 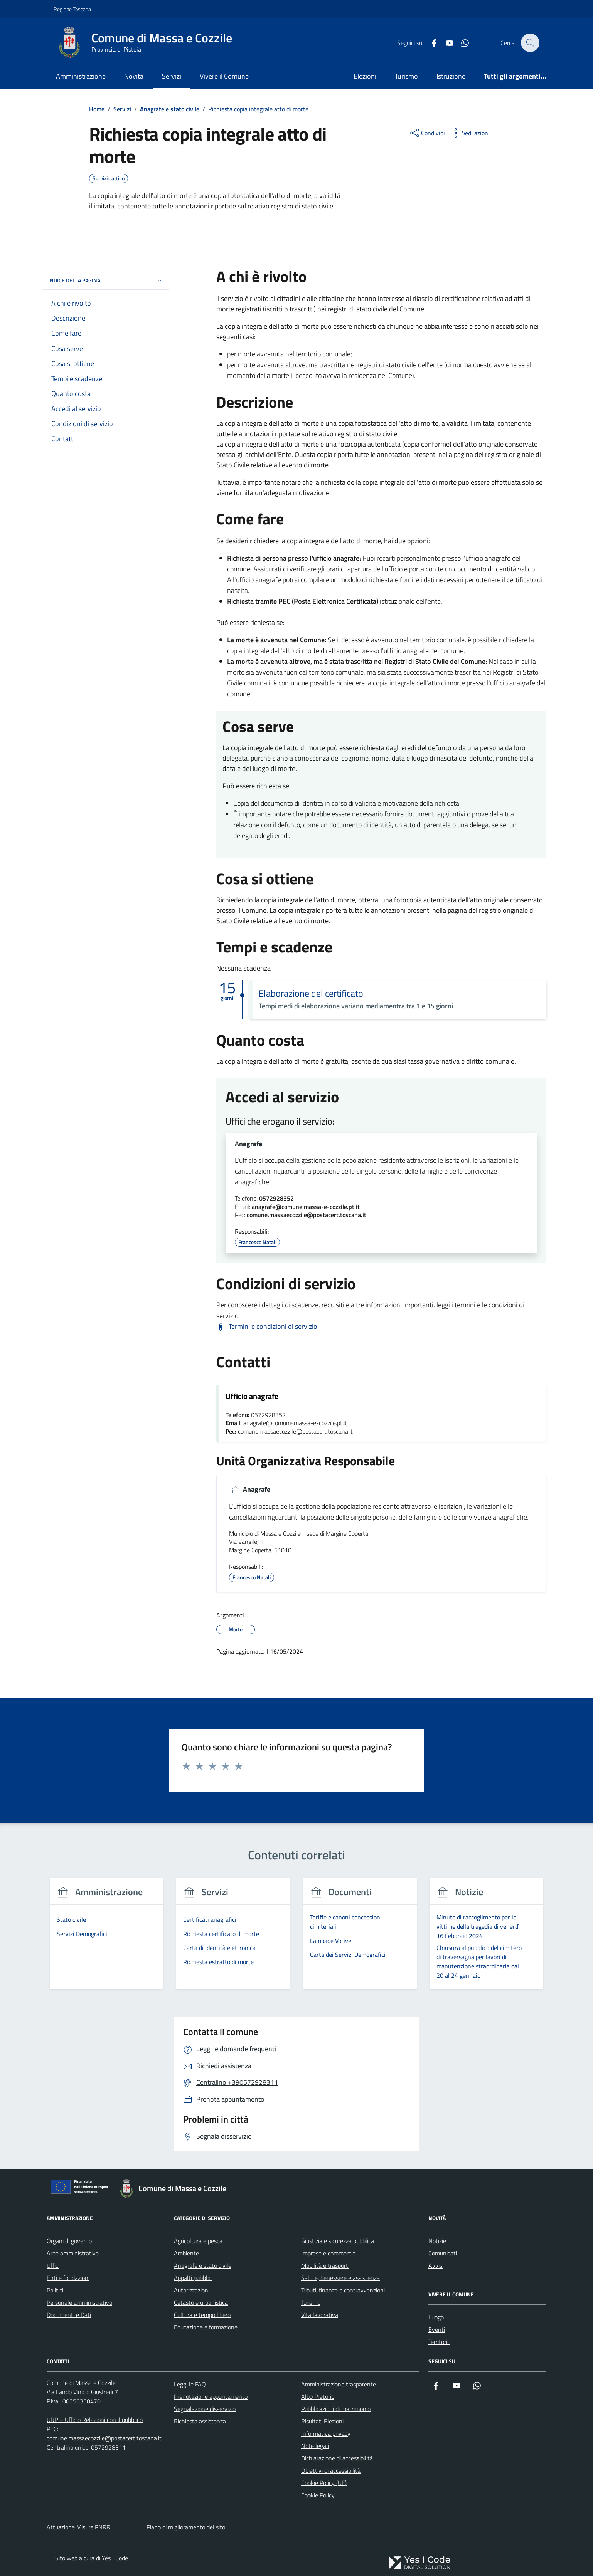 What do you see at coordinates (436, 2317) in the screenshot?
I see `Luoghi` at bounding box center [436, 2317].